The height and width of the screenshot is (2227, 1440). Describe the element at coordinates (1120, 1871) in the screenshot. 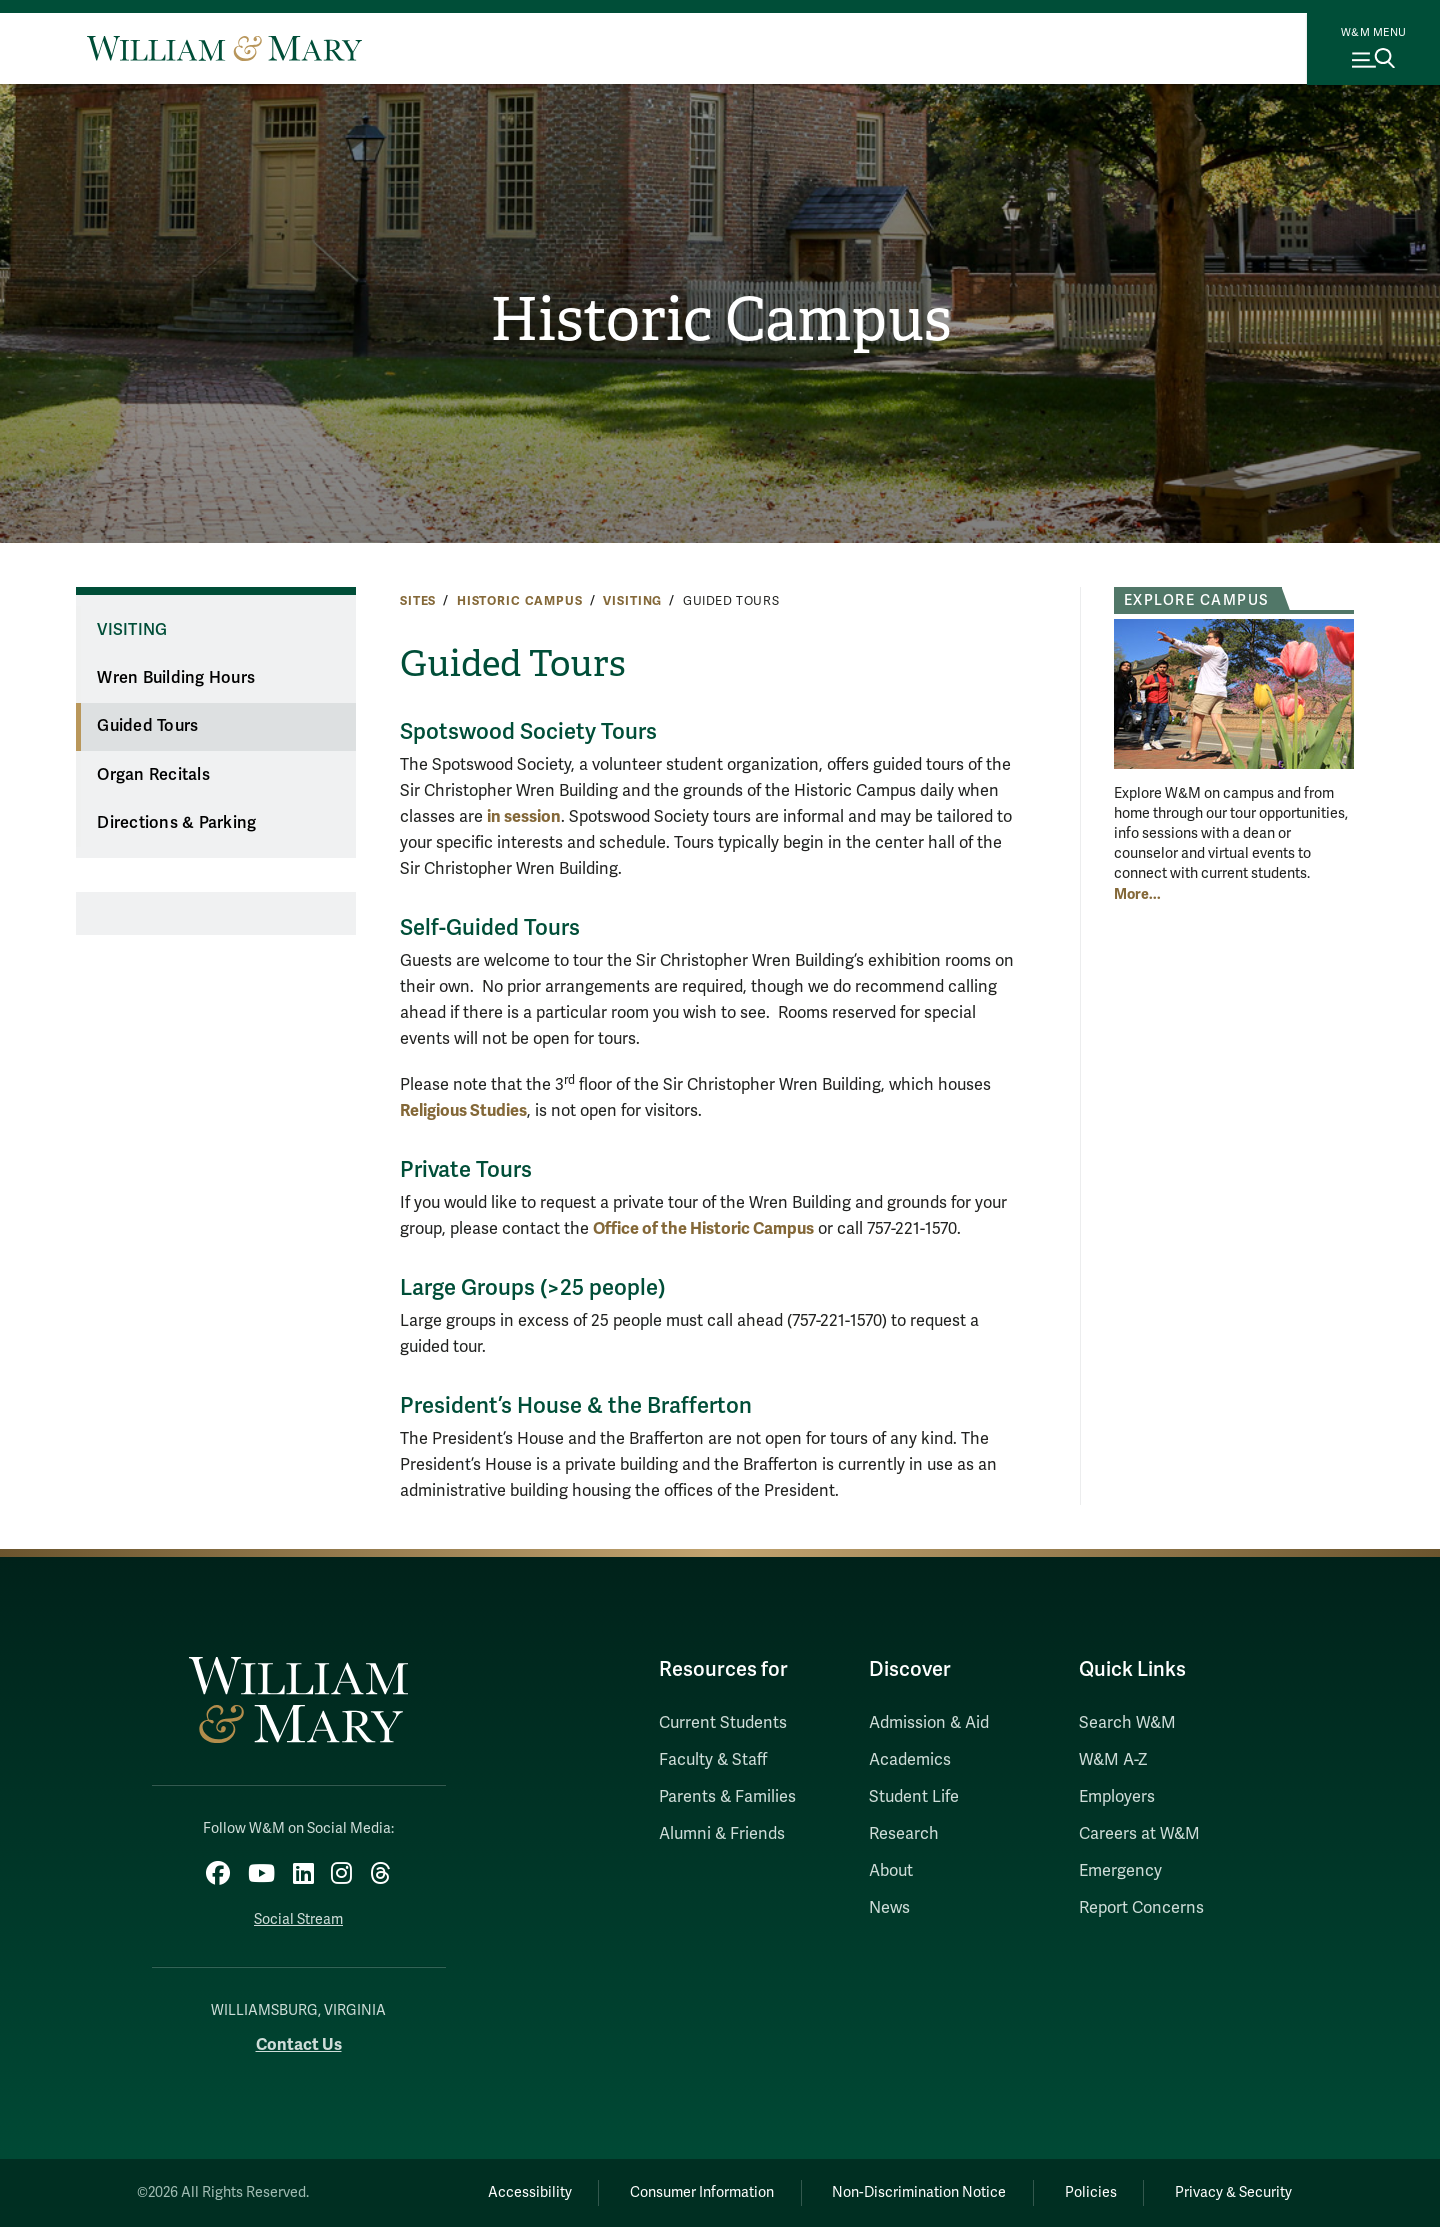

I see `Emergency` at that location.